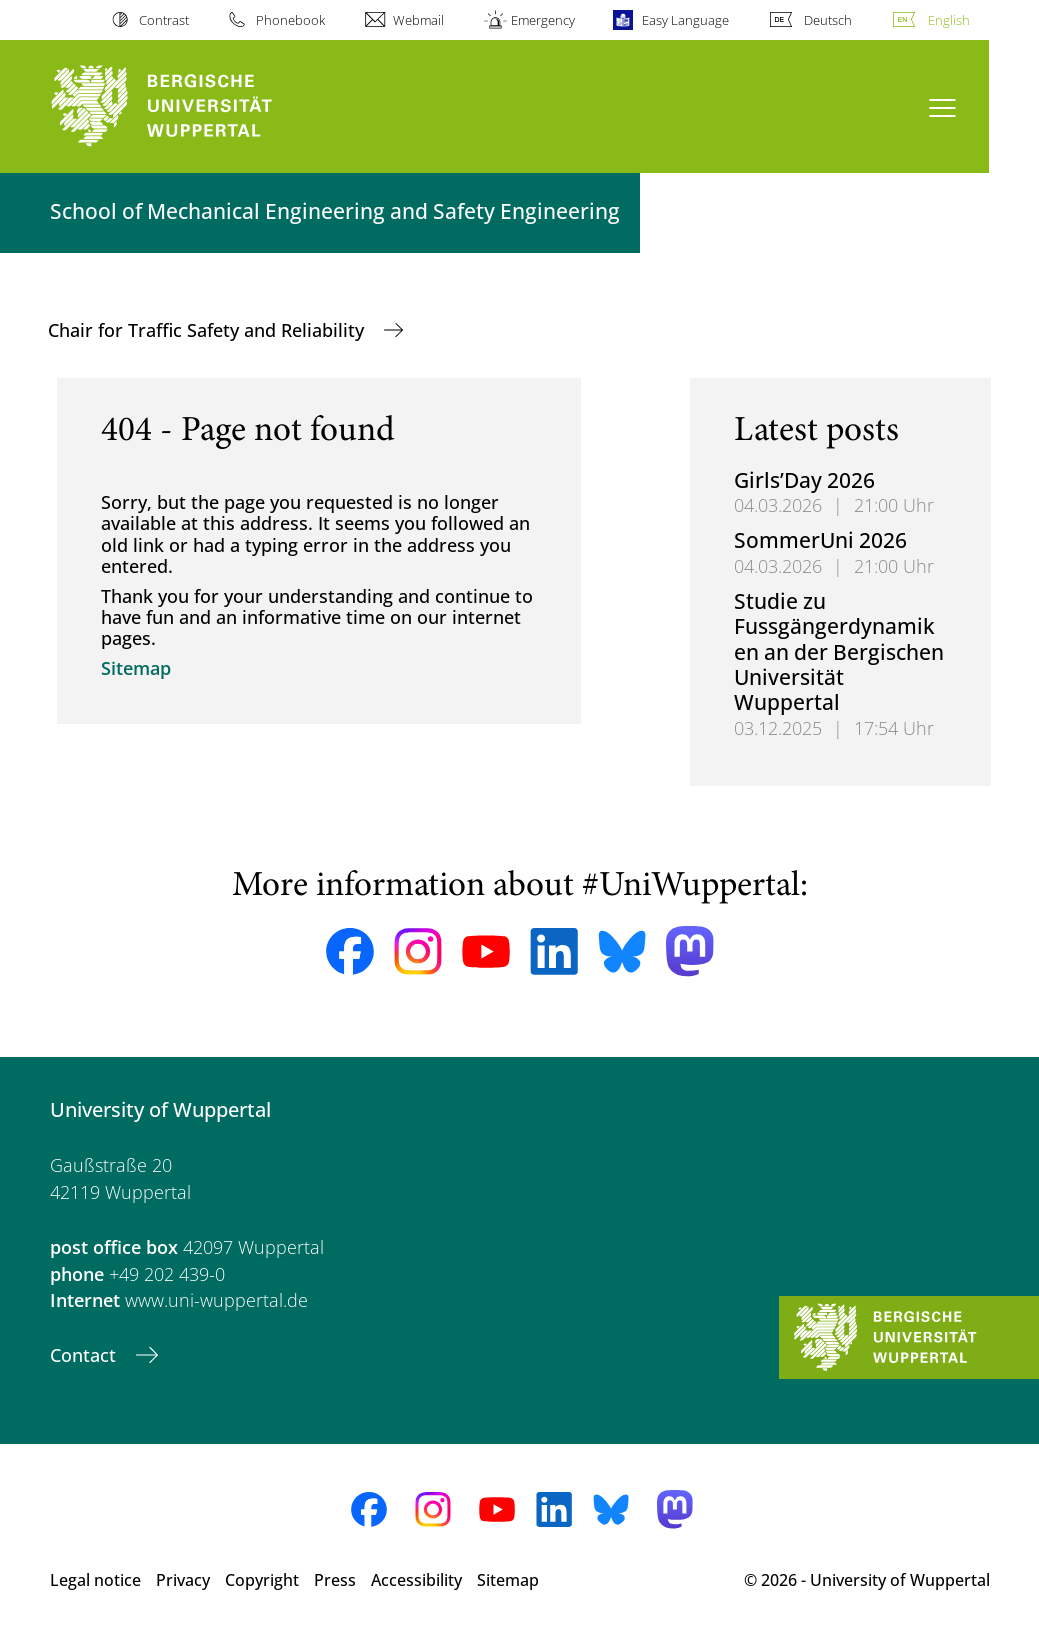 This screenshot has width=1039, height=1642. What do you see at coordinates (136, 668) in the screenshot?
I see `Sitemap` at bounding box center [136, 668].